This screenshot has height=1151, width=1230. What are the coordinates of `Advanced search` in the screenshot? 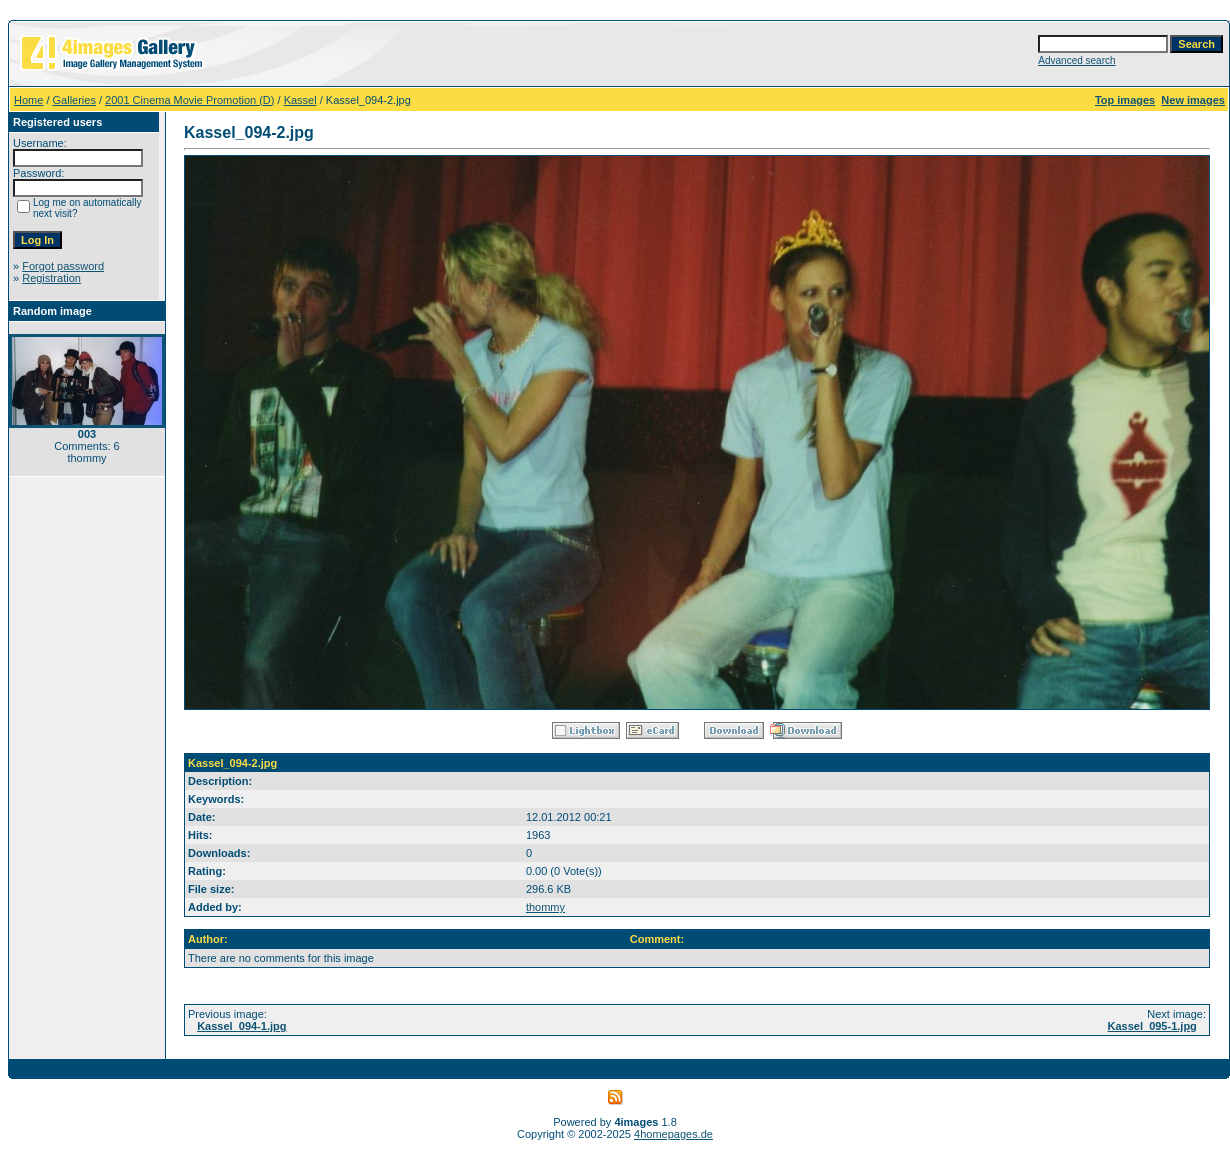 It's located at (1076, 60).